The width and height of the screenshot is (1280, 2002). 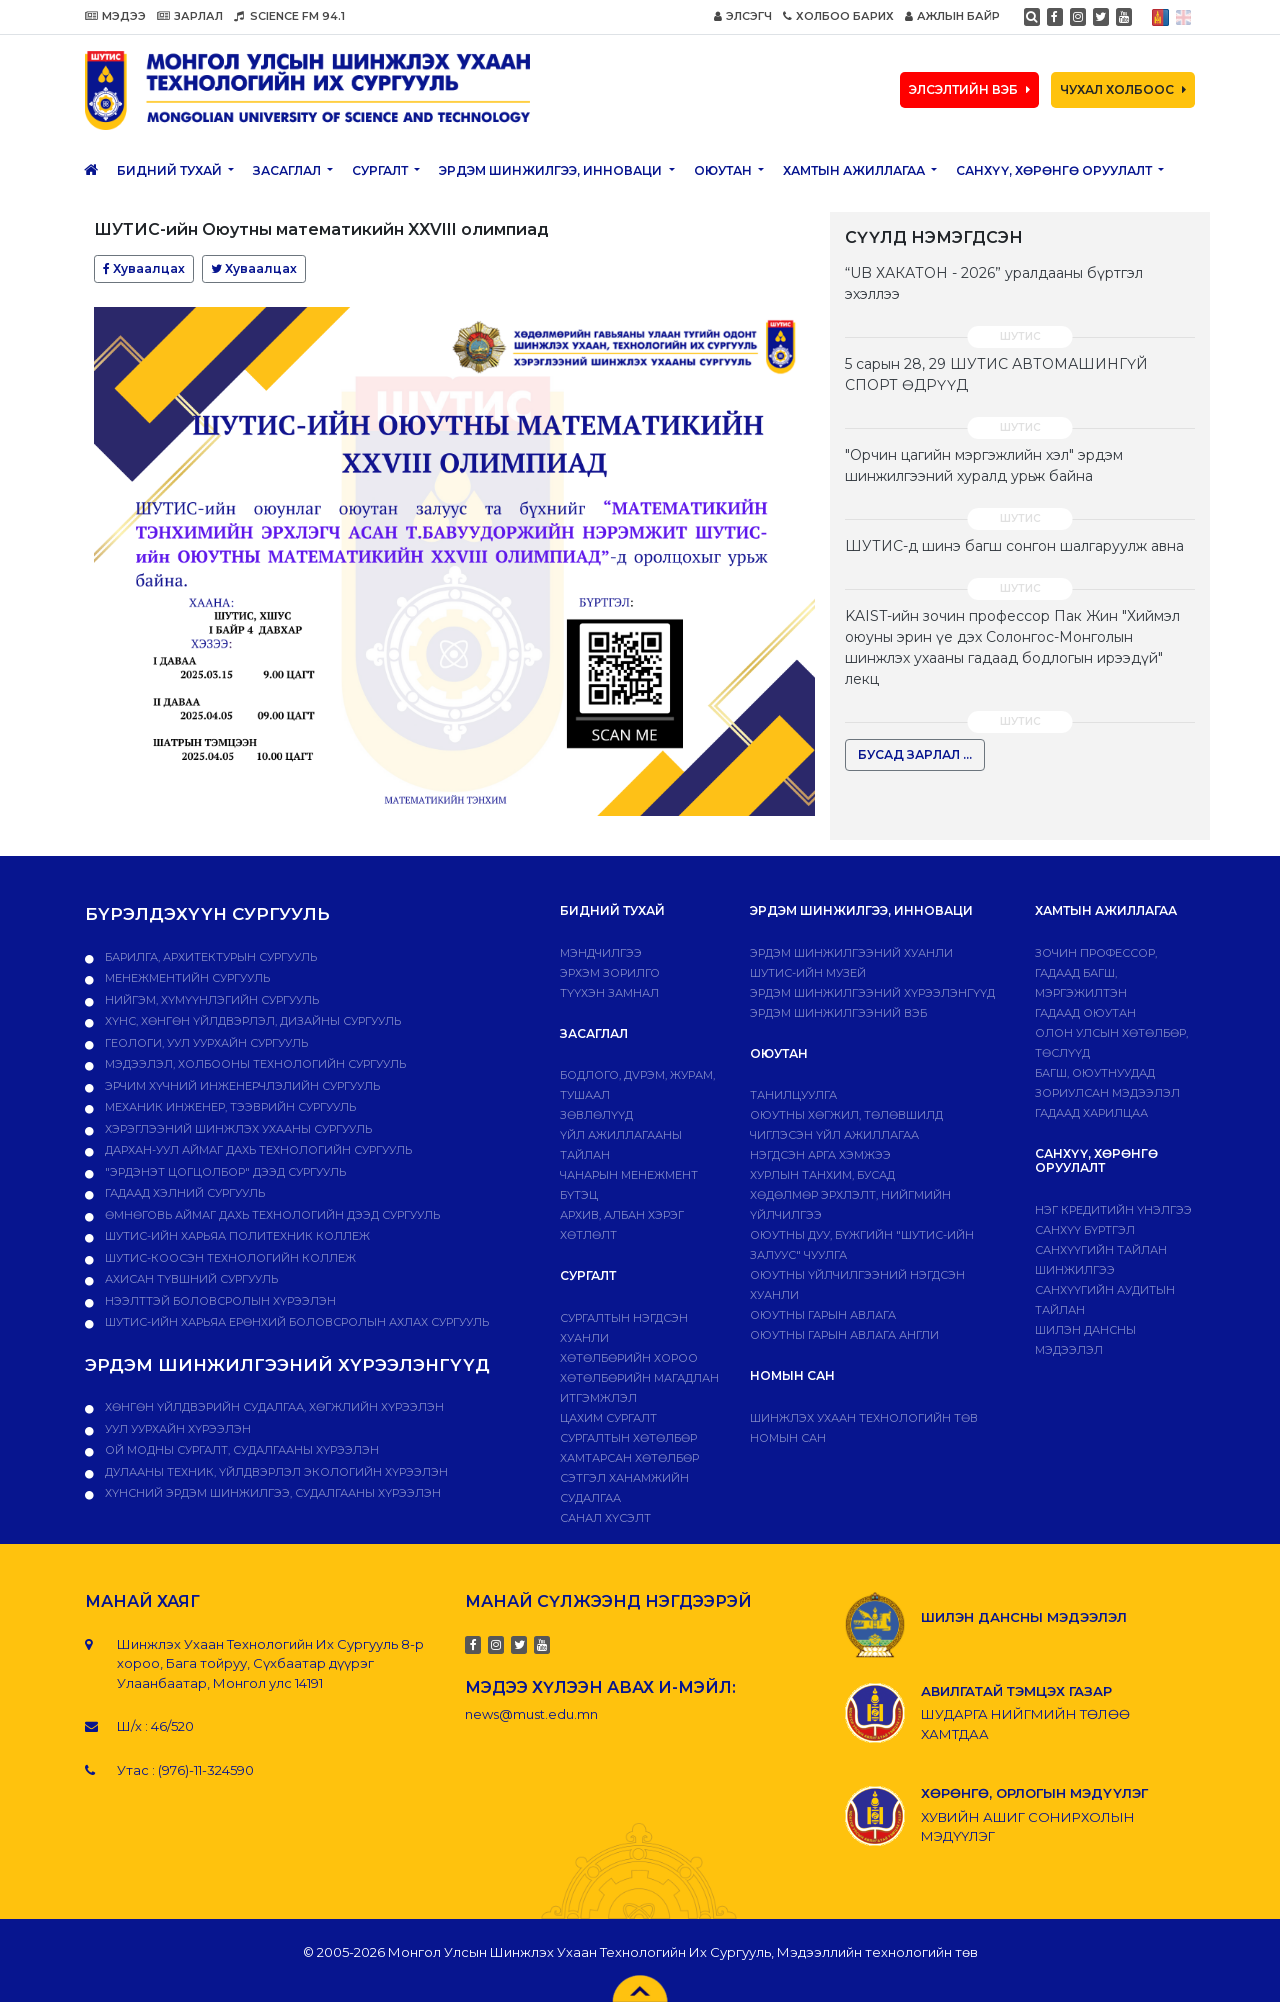 What do you see at coordinates (1024, 1617) in the screenshot?
I see `ШИЛЭН ДАНСНЫ МЭДЭЭЛЭЛ` at bounding box center [1024, 1617].